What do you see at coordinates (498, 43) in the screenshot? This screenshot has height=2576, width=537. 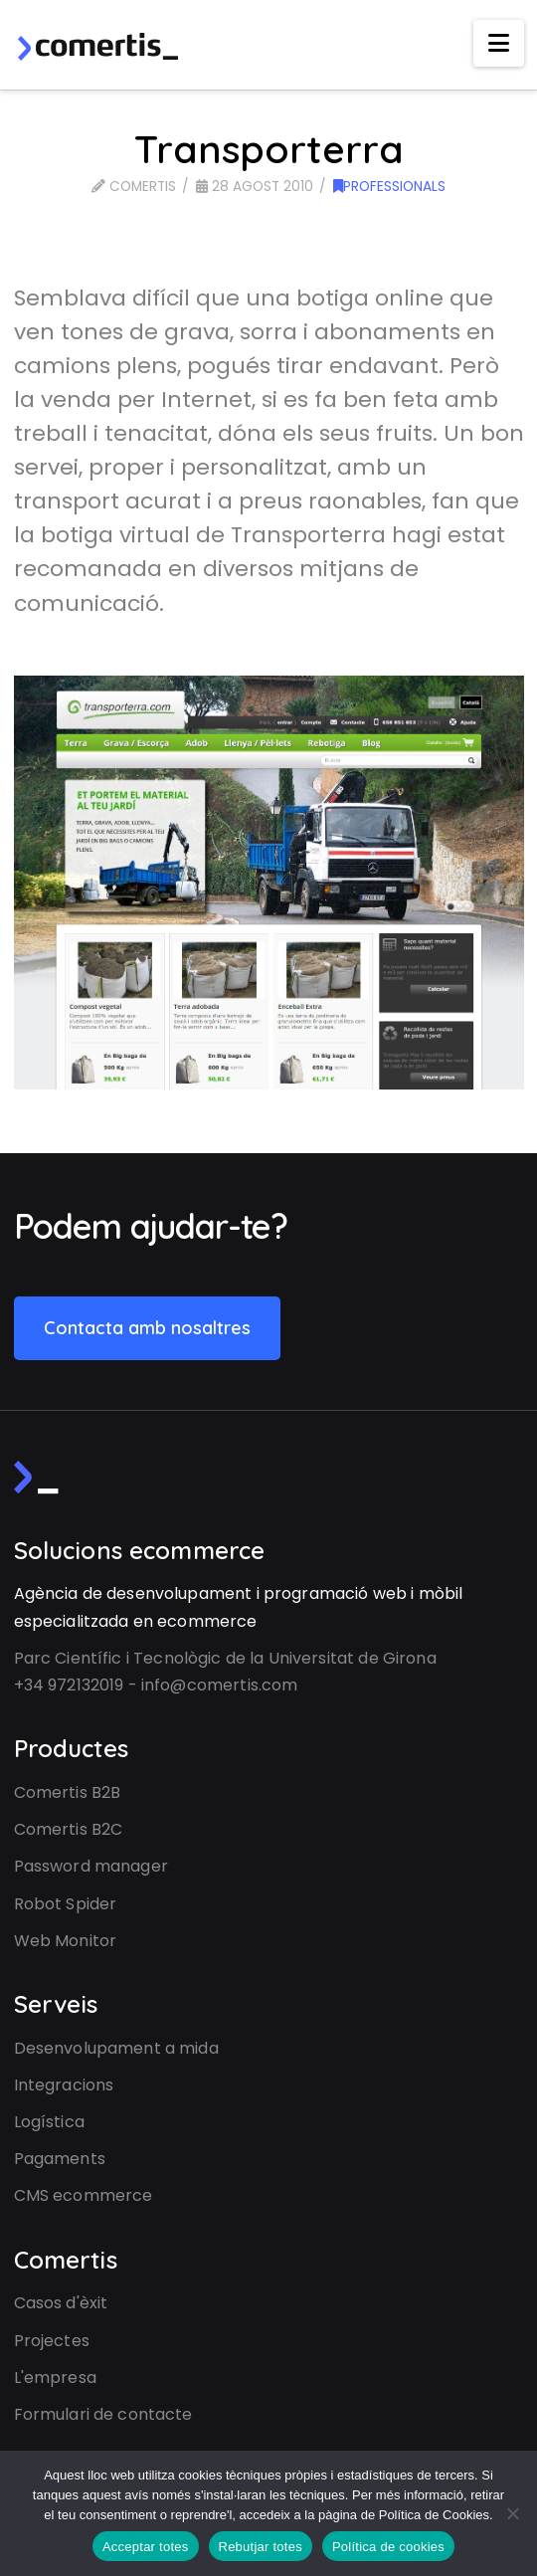 I see `[button]` at bounding box center [498, 43].